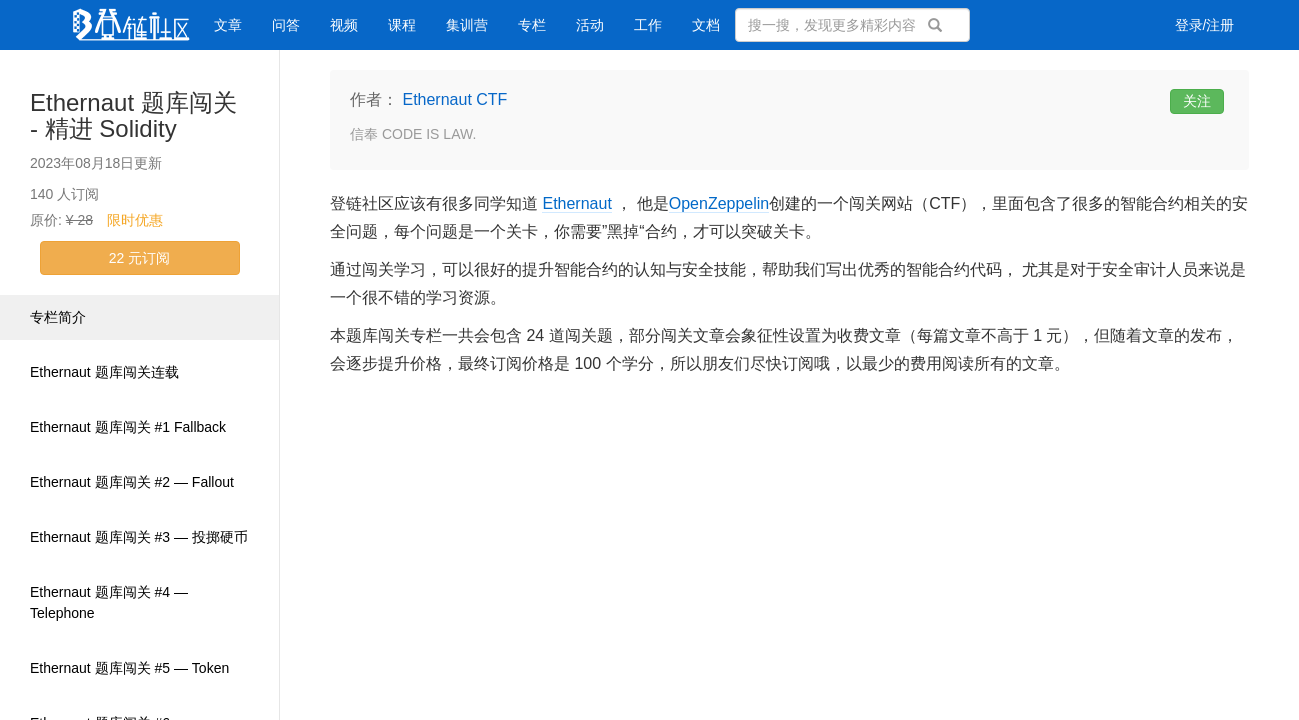 This screenshot has height=720, width=1299. Describe the element at coordinates (58, 317) in the screenshot. I see `专栏简介` at that location.